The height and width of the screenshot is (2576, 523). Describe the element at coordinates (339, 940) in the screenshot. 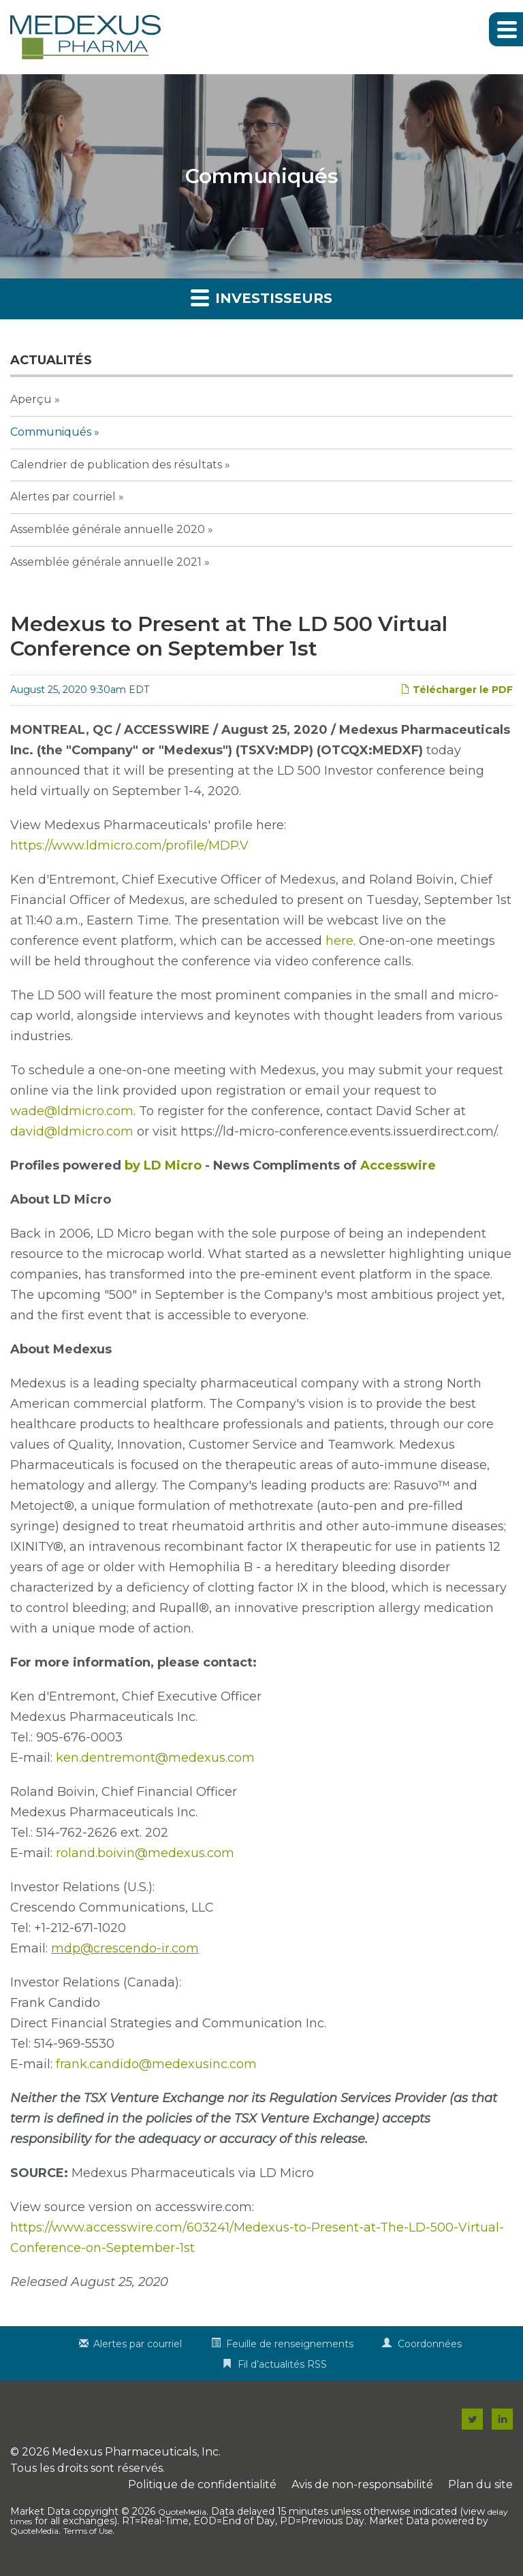

I see `here` at that location.